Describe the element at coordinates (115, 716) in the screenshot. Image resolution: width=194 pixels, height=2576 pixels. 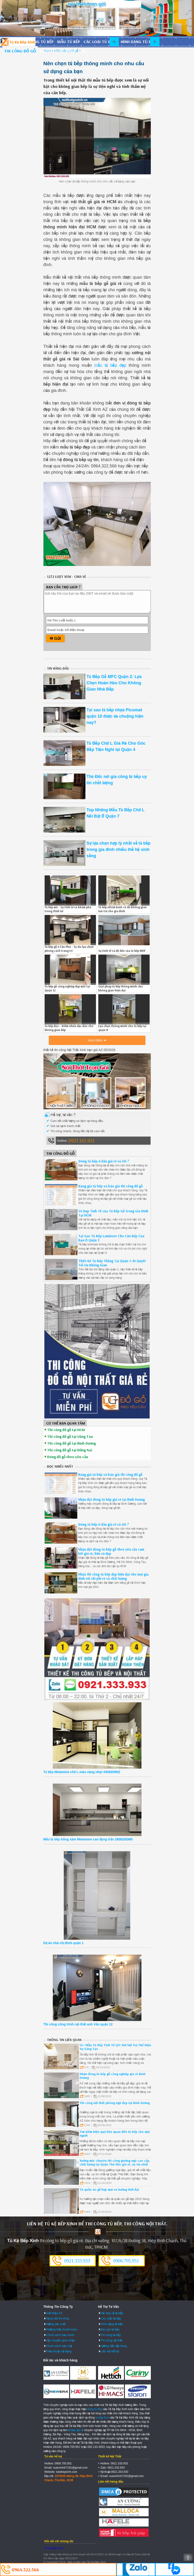
I see `Tại sao tủ bếp nhựa Picomat quận 10 được ưa chuộng hiện nay?` at that location.